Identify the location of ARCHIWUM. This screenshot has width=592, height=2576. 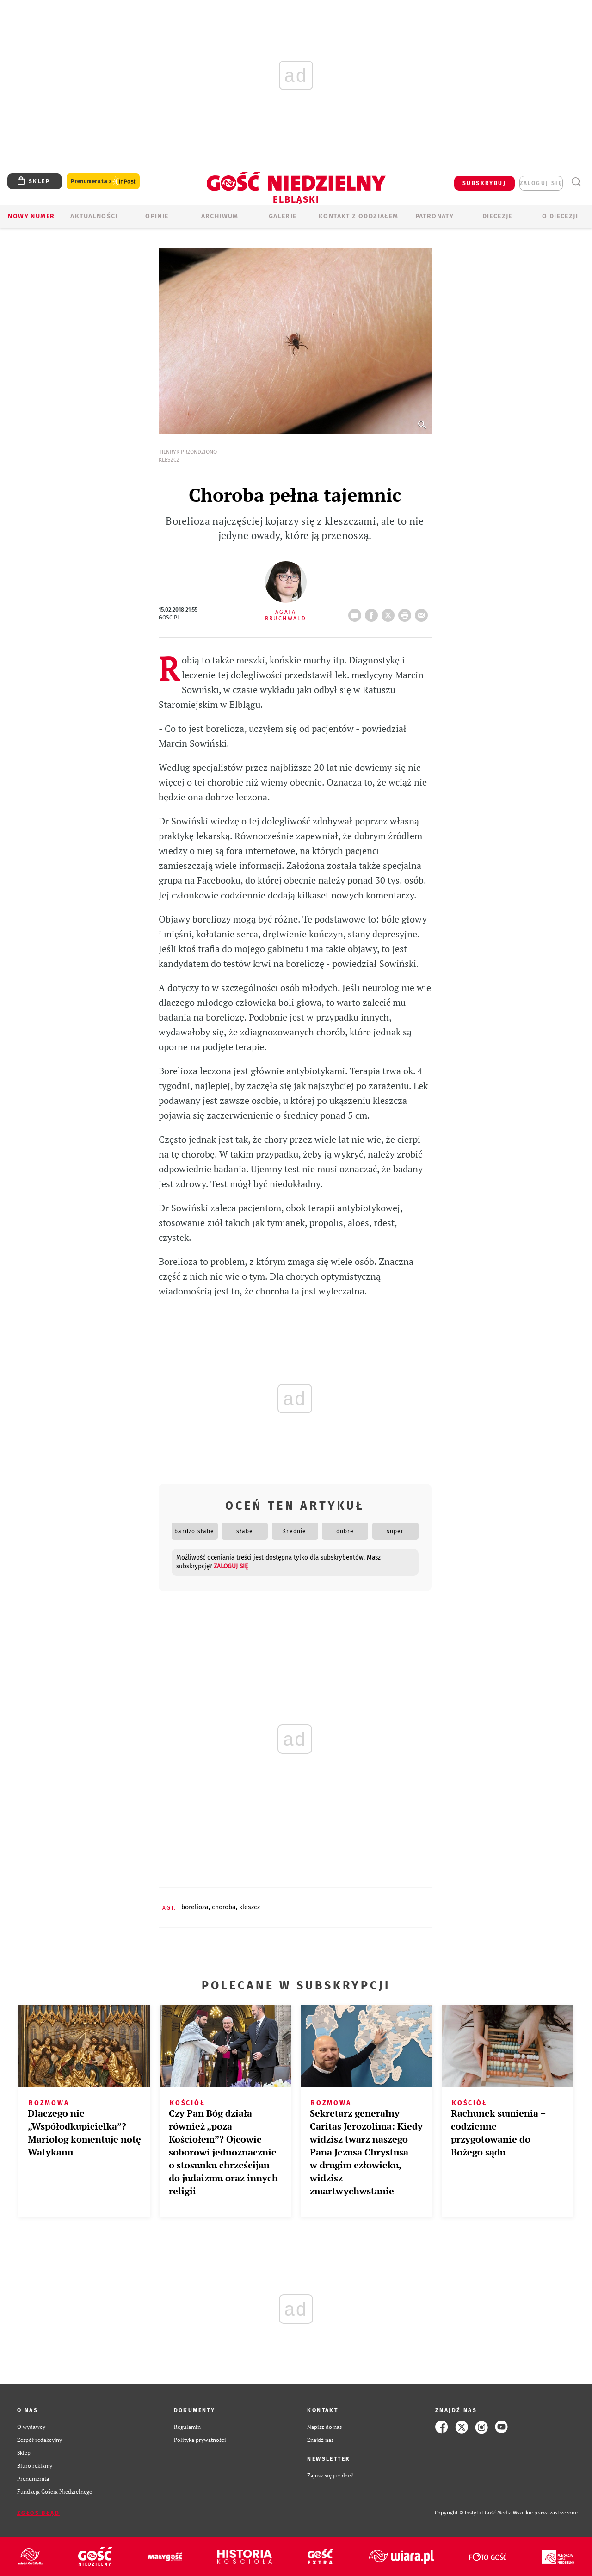
(220, 216).